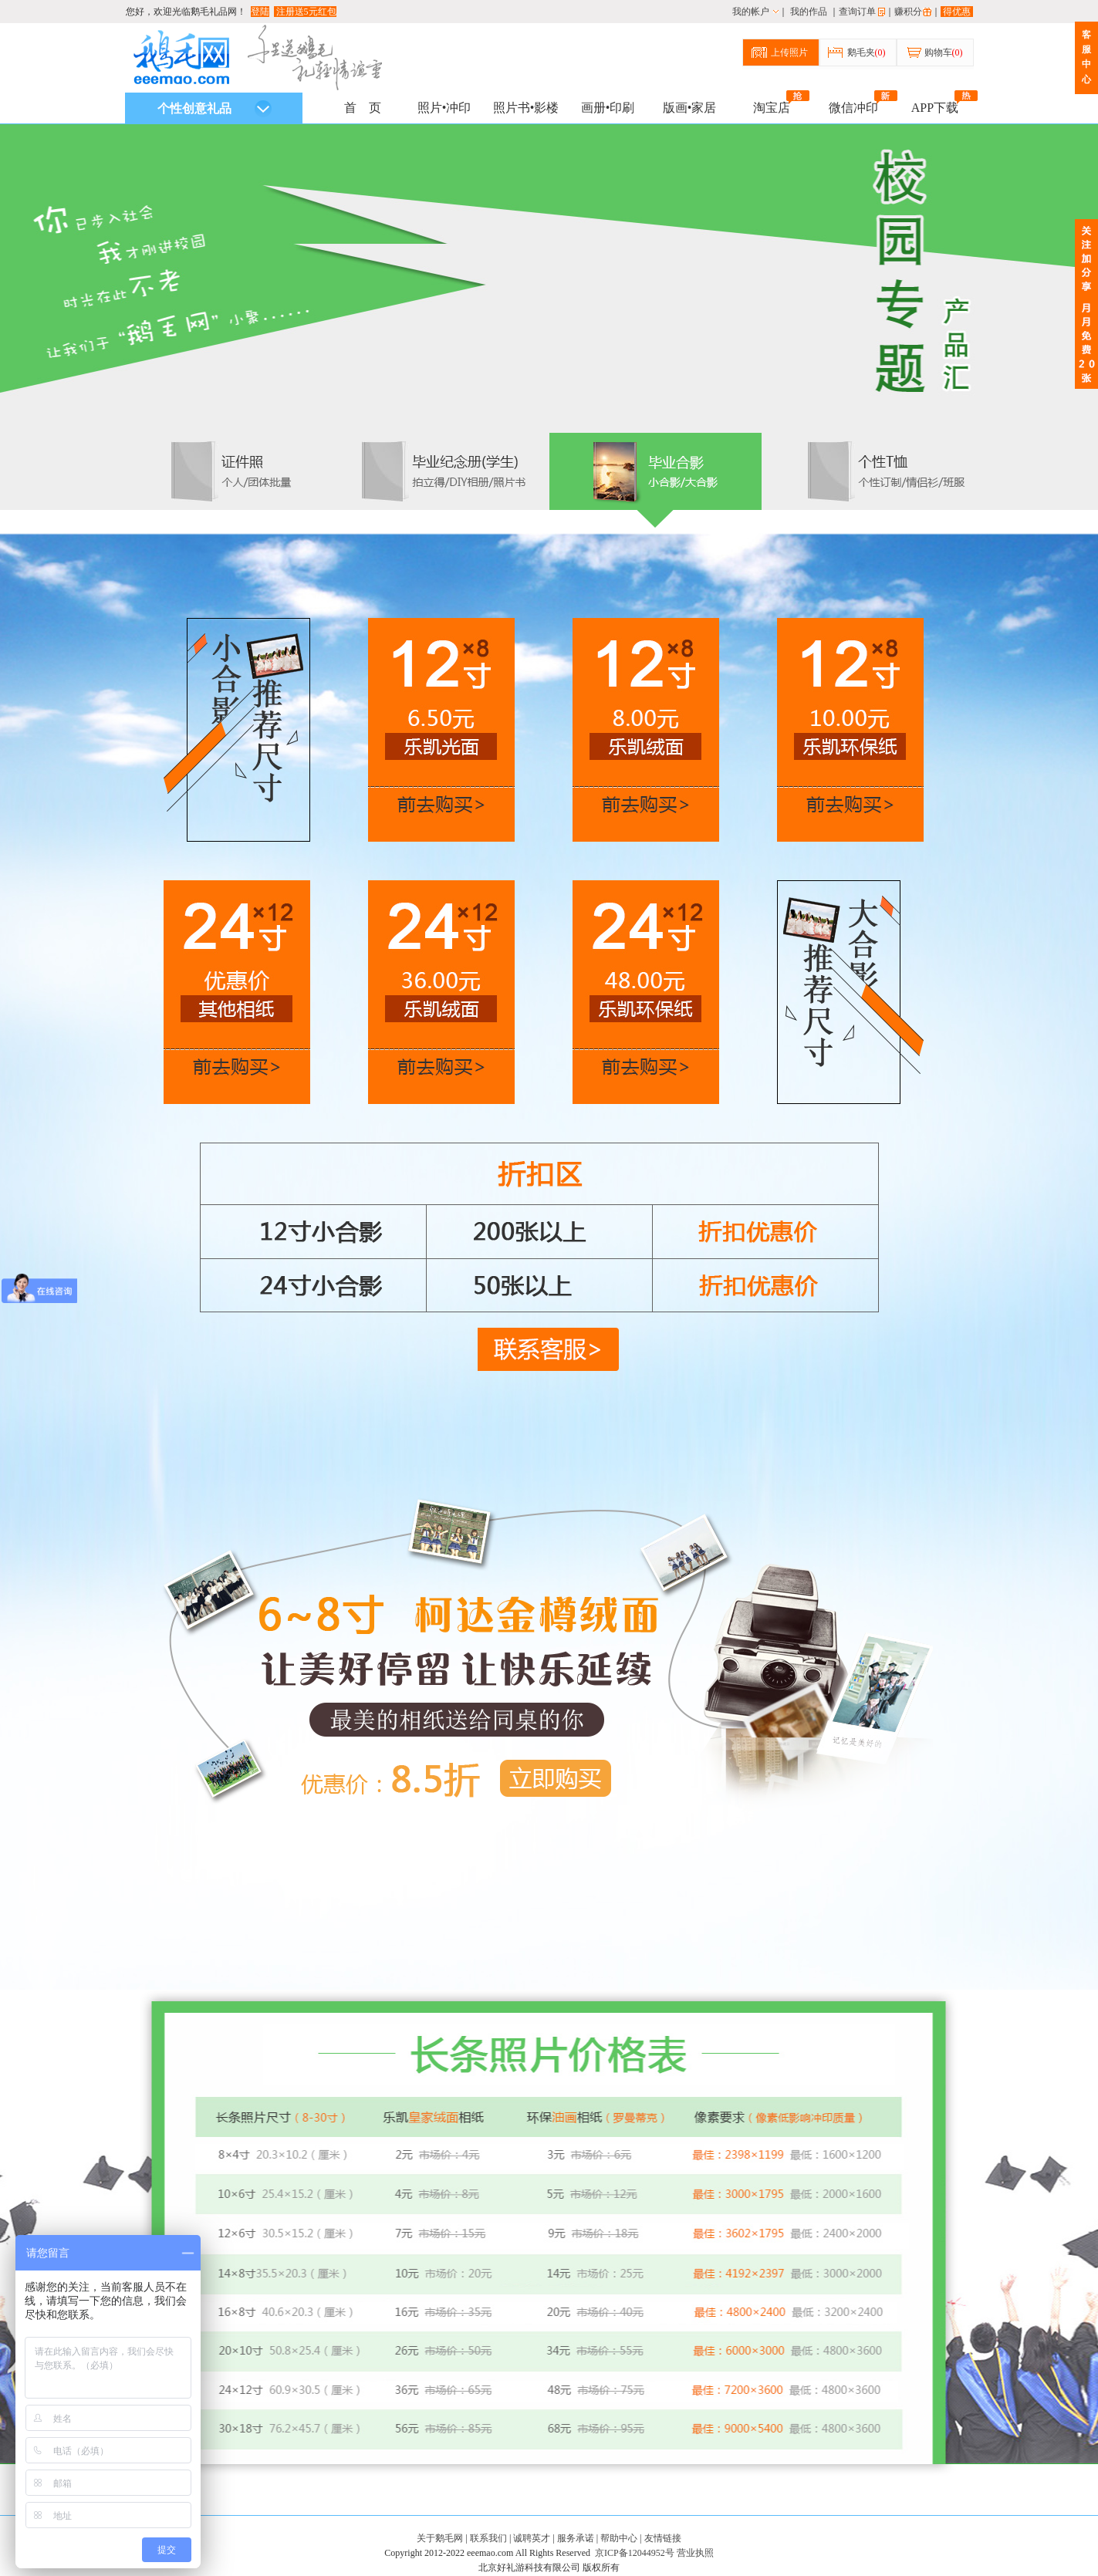 This screenshot has width=1098, height=2576. Describe the element at coordinates (750, 11) in the screenshot. I see `我的帐户` at that location.